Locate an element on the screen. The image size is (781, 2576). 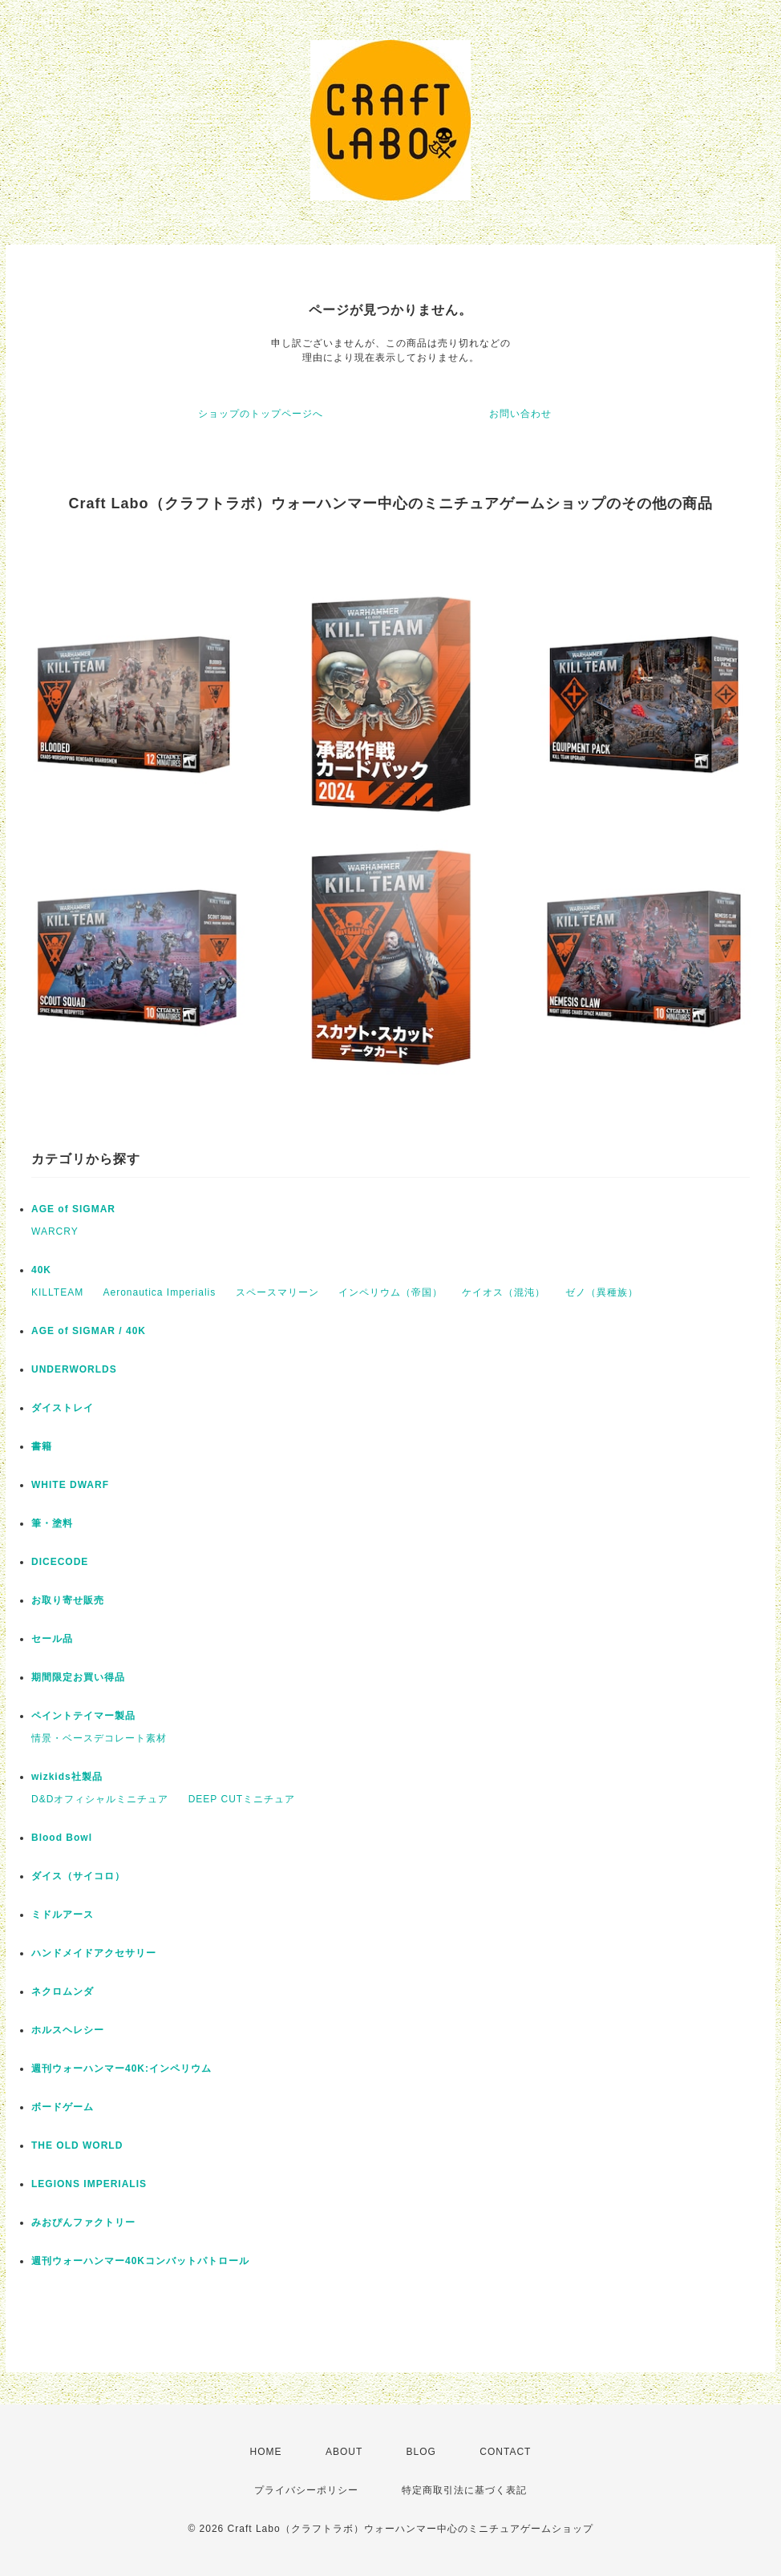
CONTACT is located at coordinates (505, 2451).